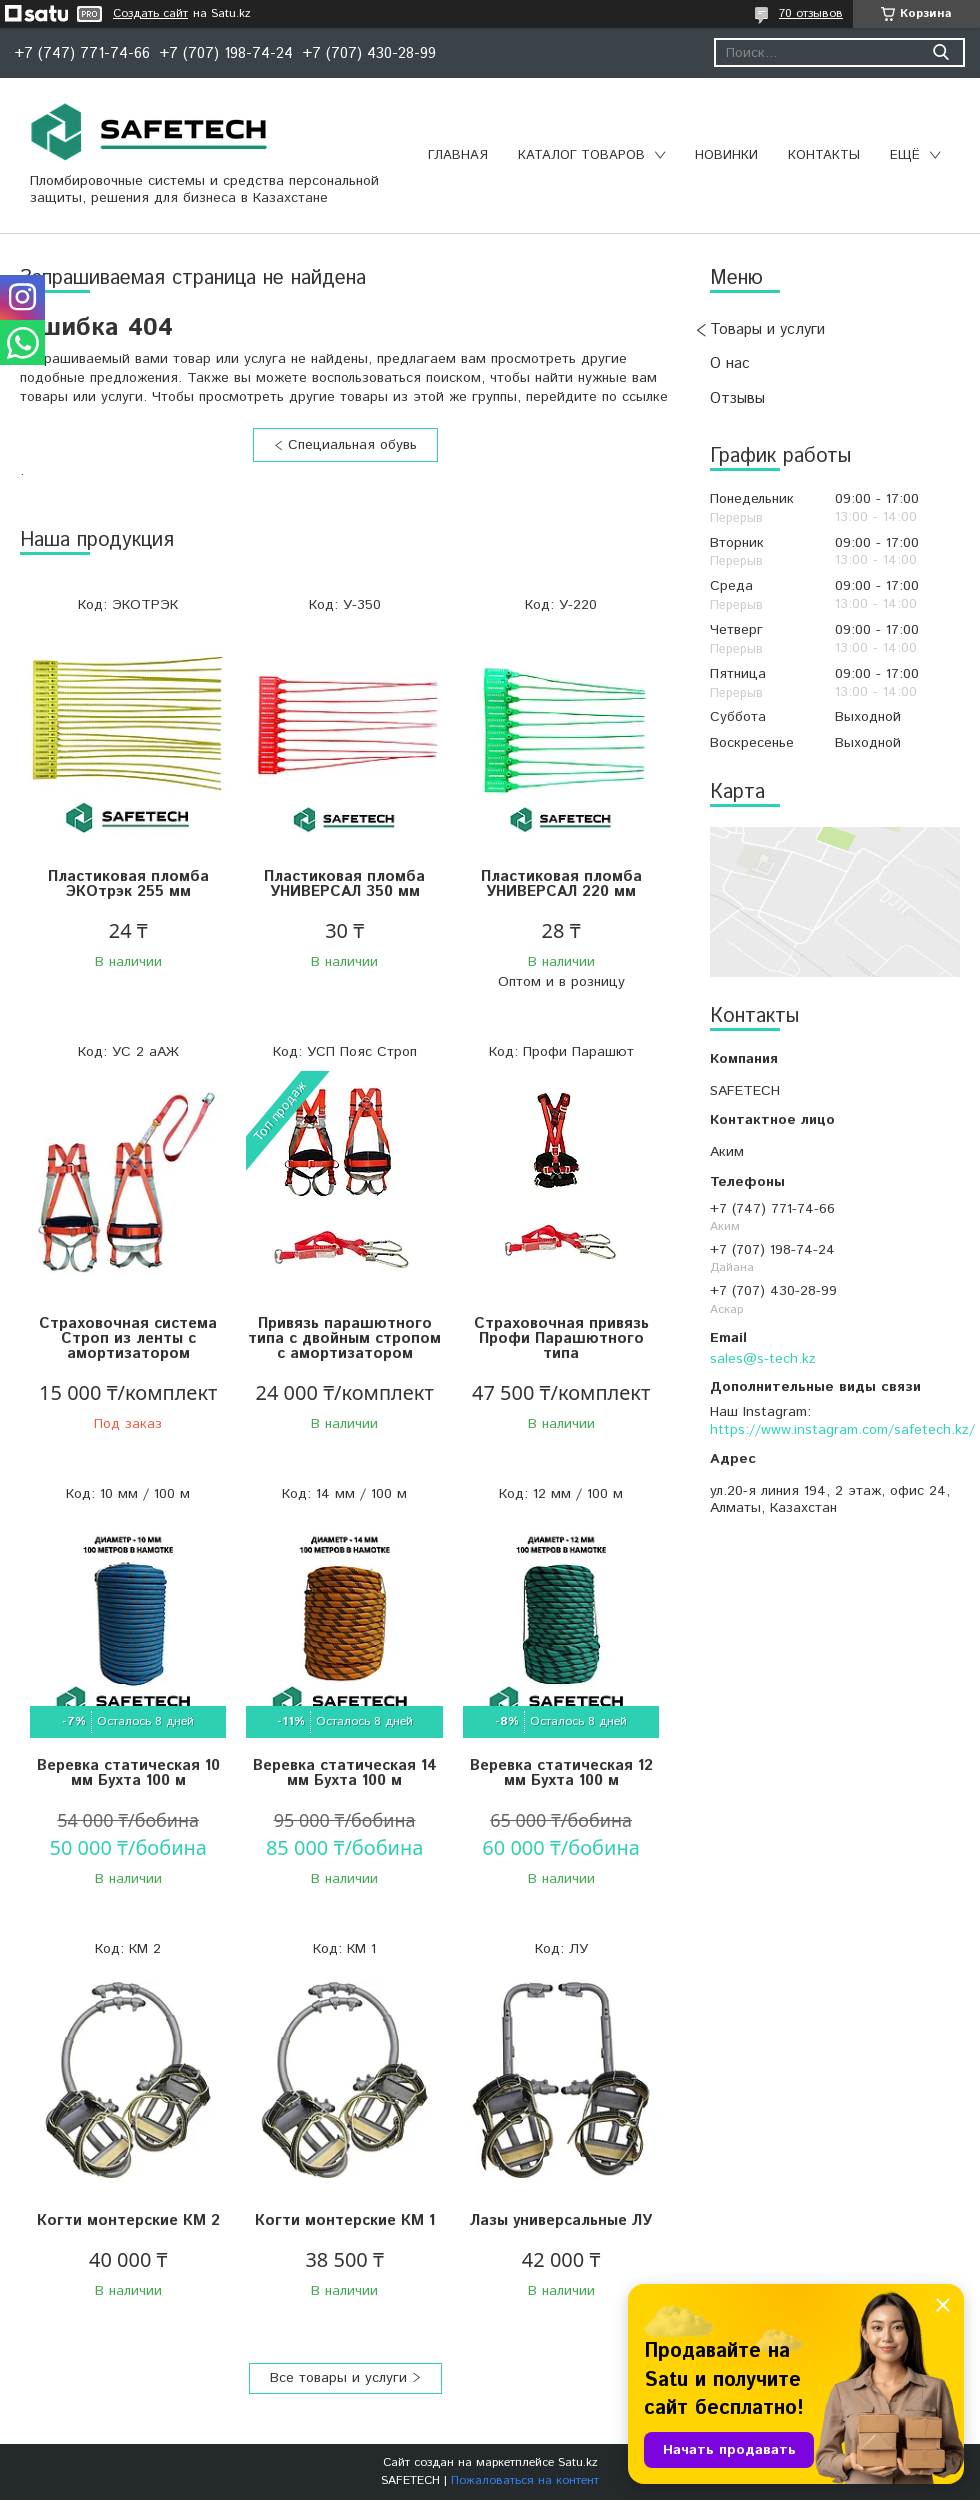  Describe the element at coordinates (352, 445) in the screenshot. I see `Специальная обувь` at that location.